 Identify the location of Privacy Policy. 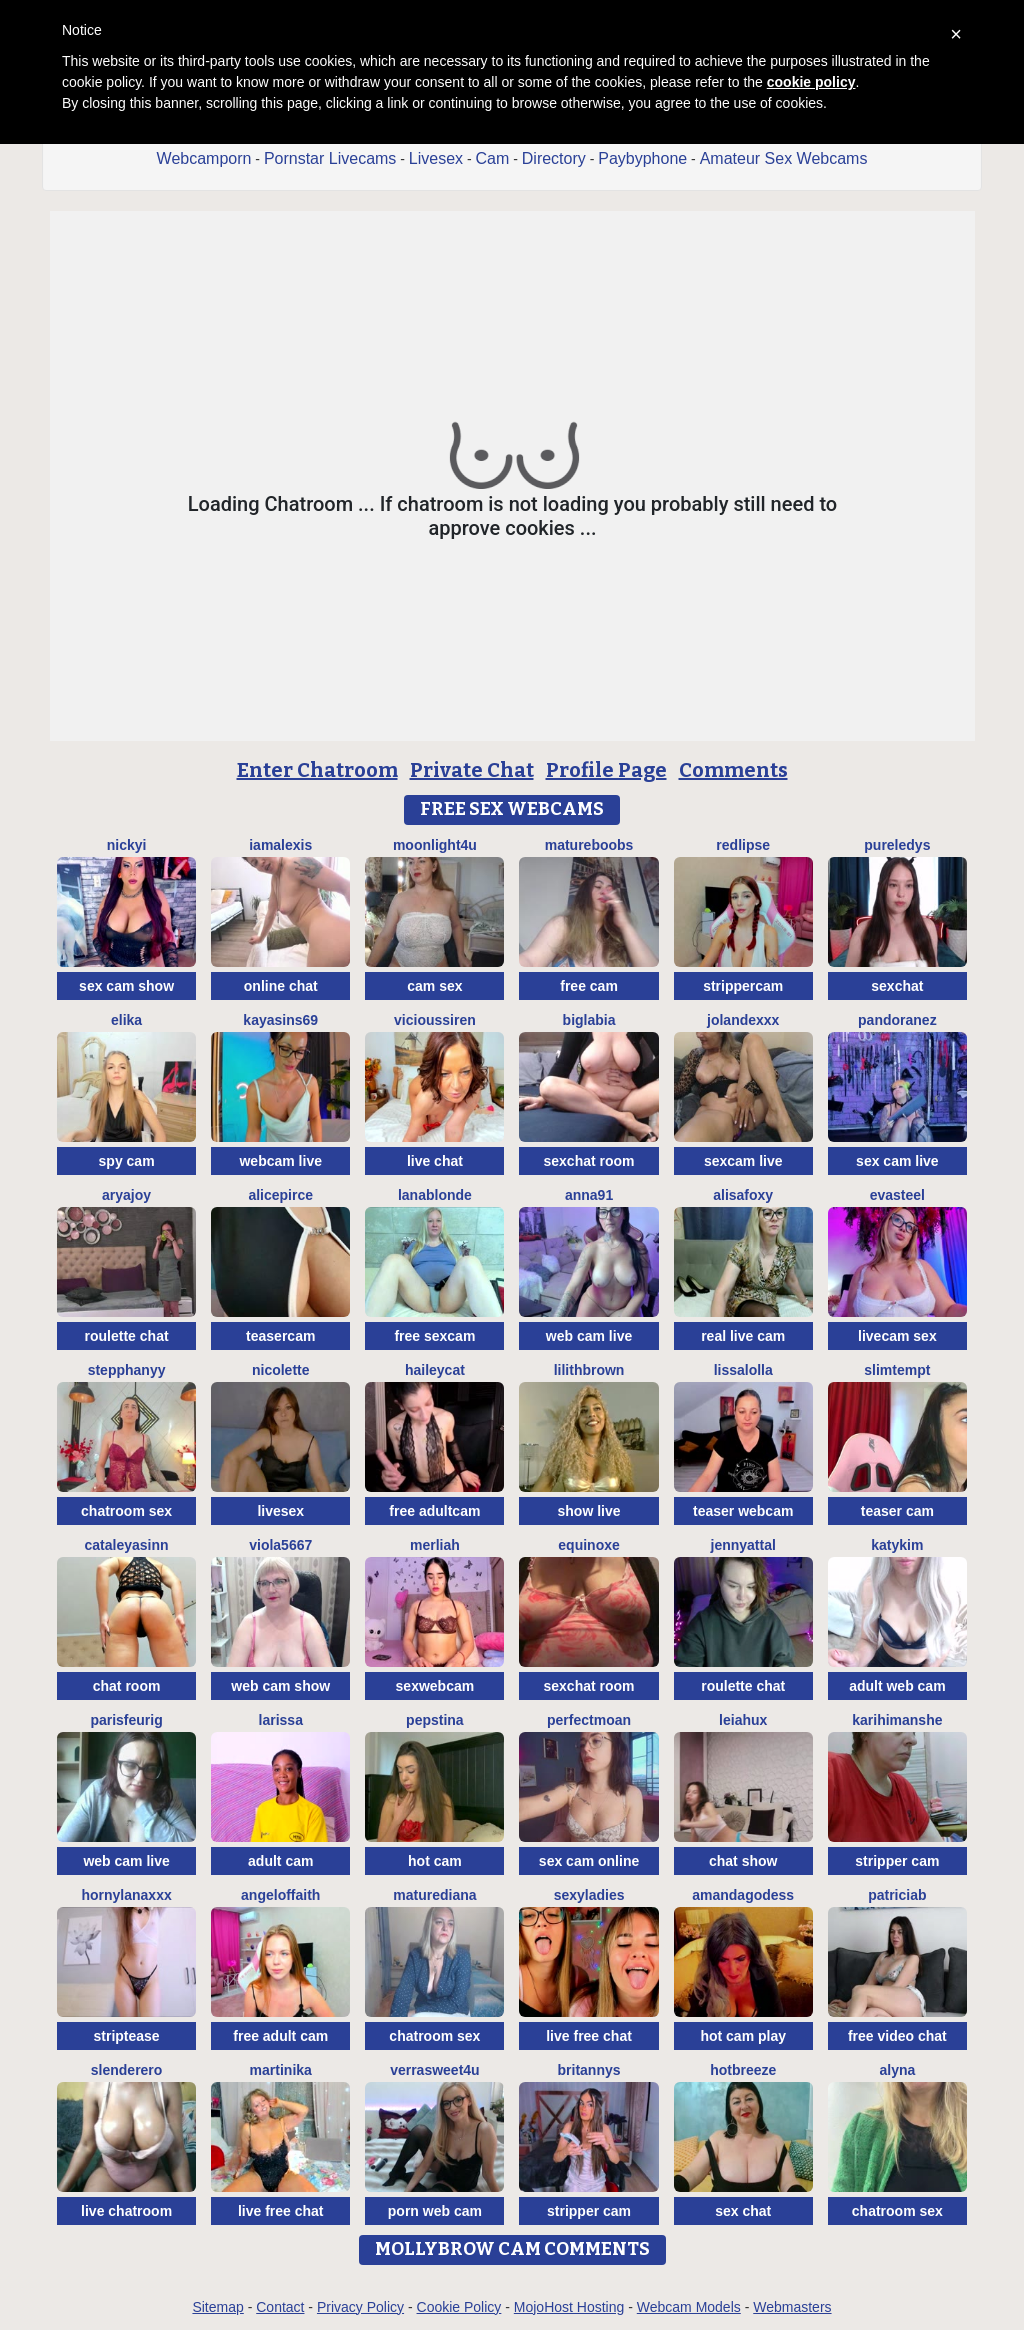
(360, 2307).